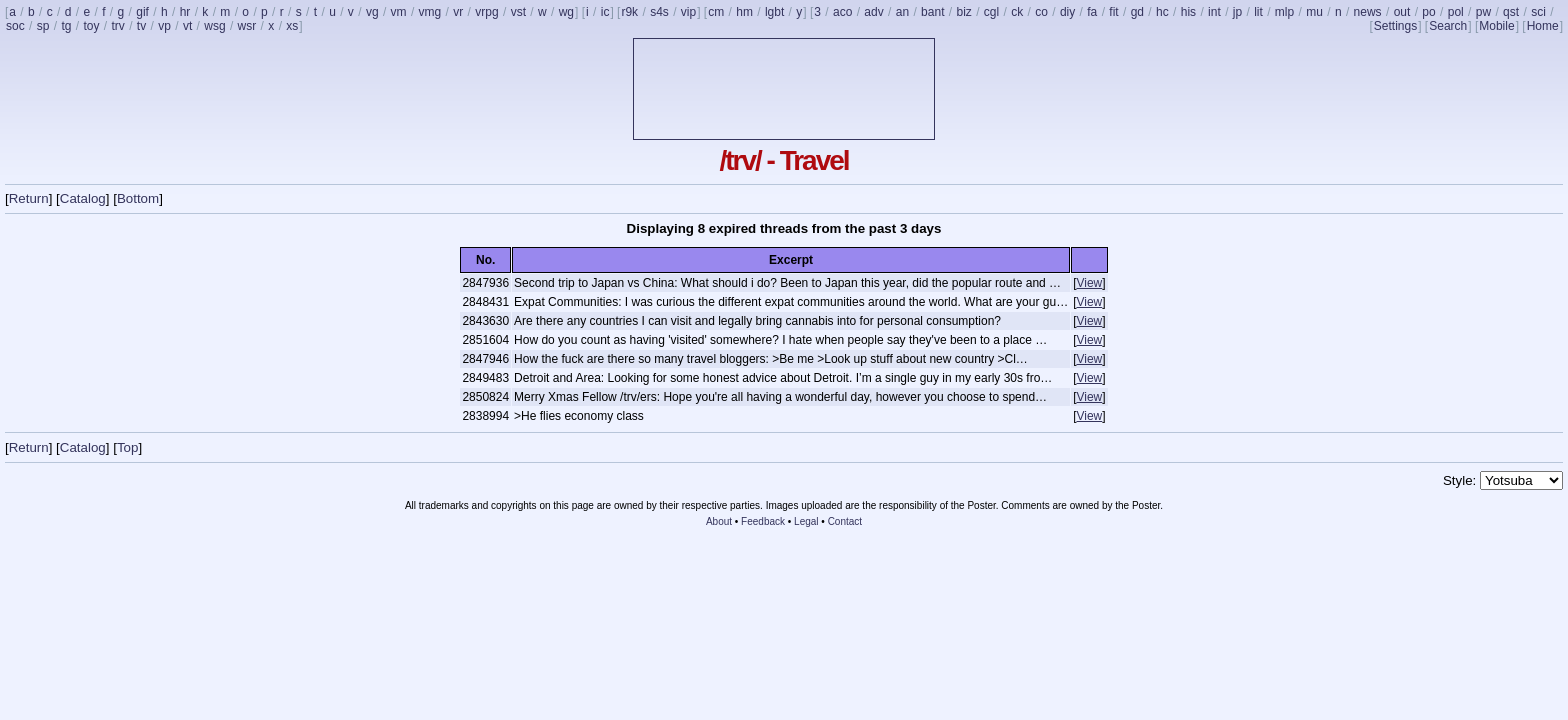  What do you see at coordinates (164, 26) in the screenshot?
I see `vp` at bounding box center [164, 26].